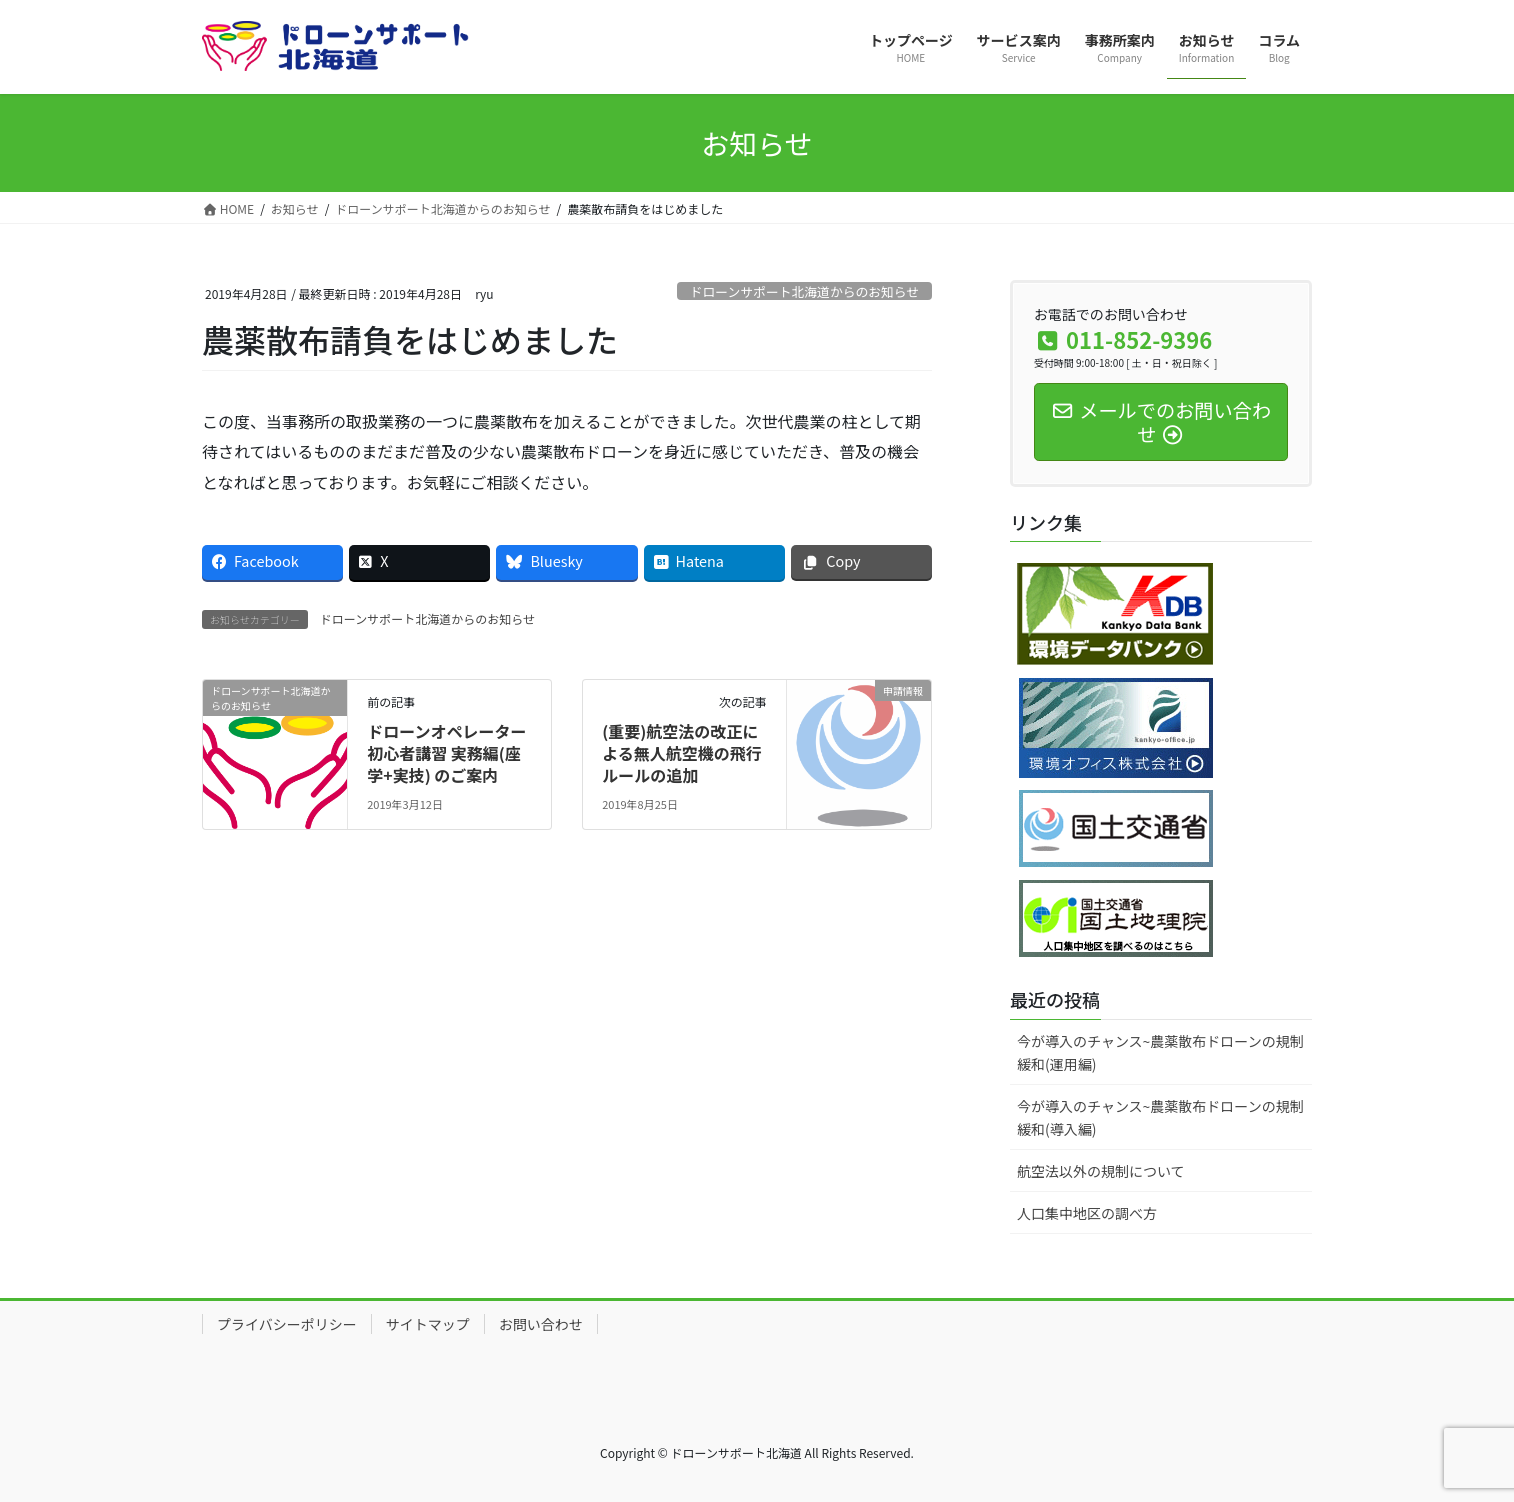  I want to click on 今が導入のチャンス~農薬散布ドローンの規制緩和(導入編), so click(1160, 1117).